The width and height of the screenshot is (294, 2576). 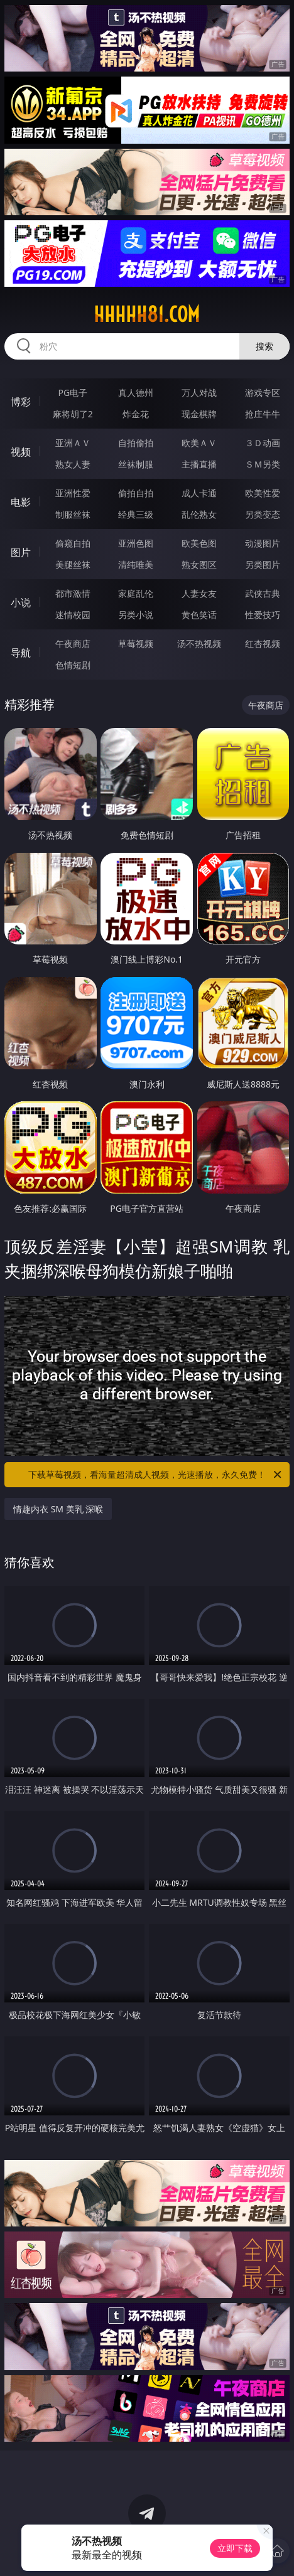 What do you see at coordinates (199, 593) in the screenshot?
I see `人妻女友` at bounding box center [199, 593].